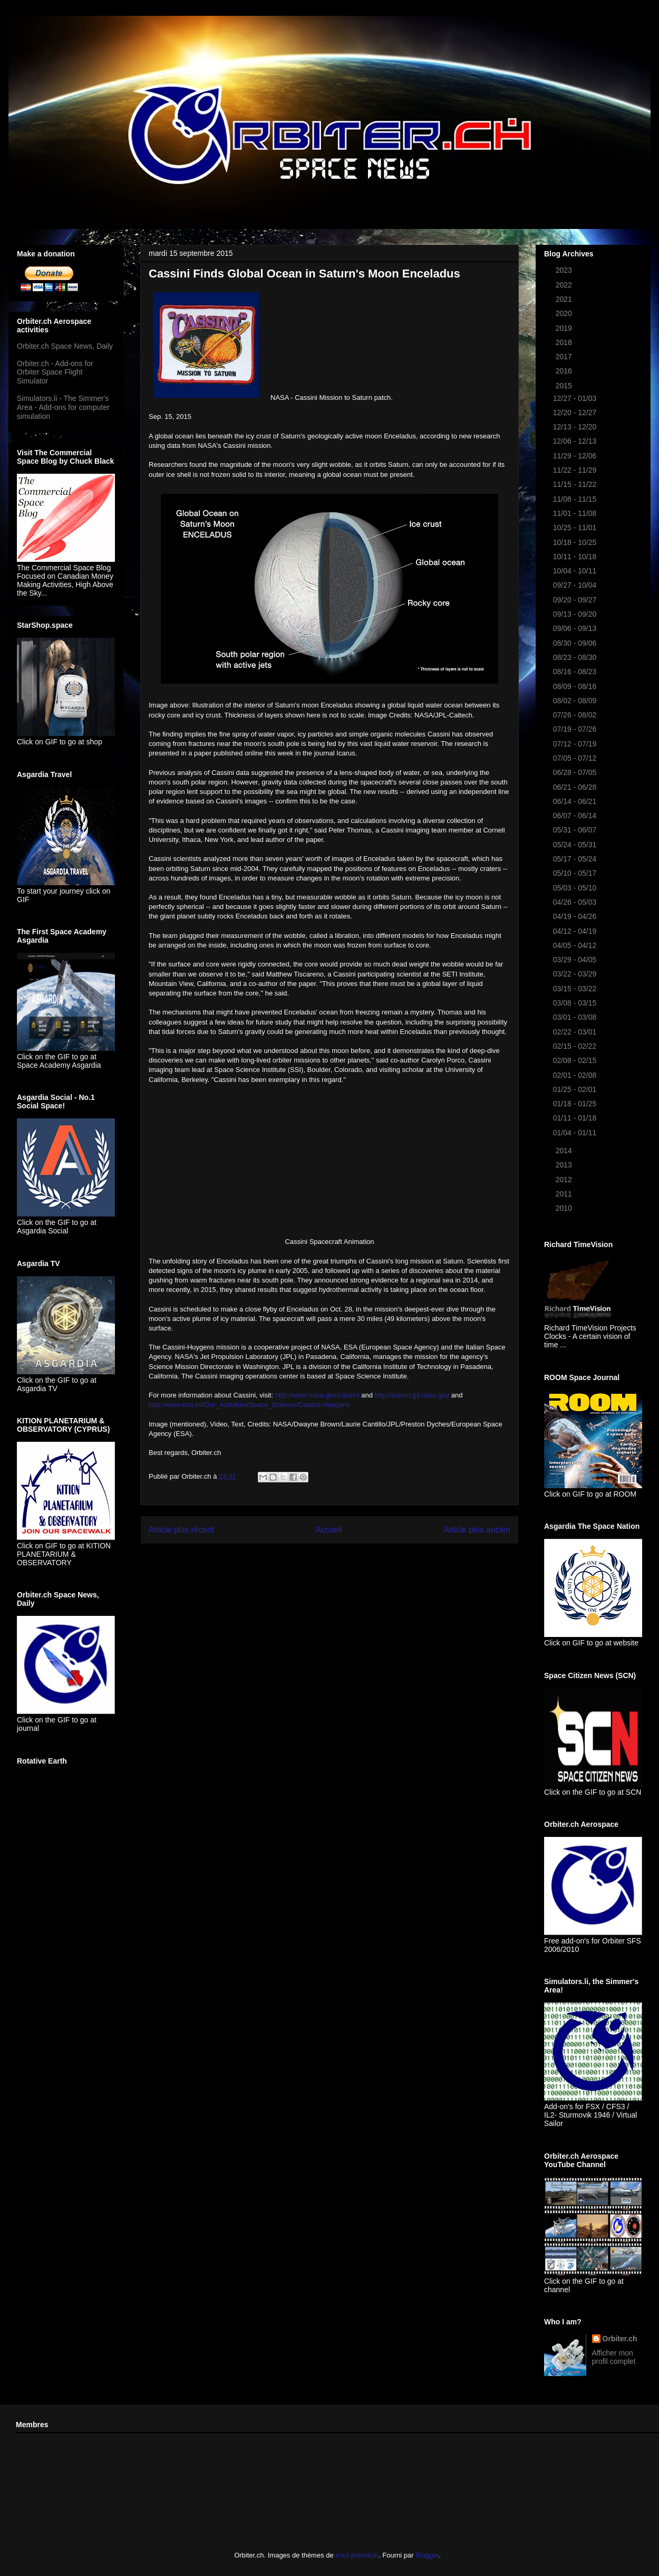  Describe the element at coordinates (565, 270) in the screenshot. I see `2023` at that location.